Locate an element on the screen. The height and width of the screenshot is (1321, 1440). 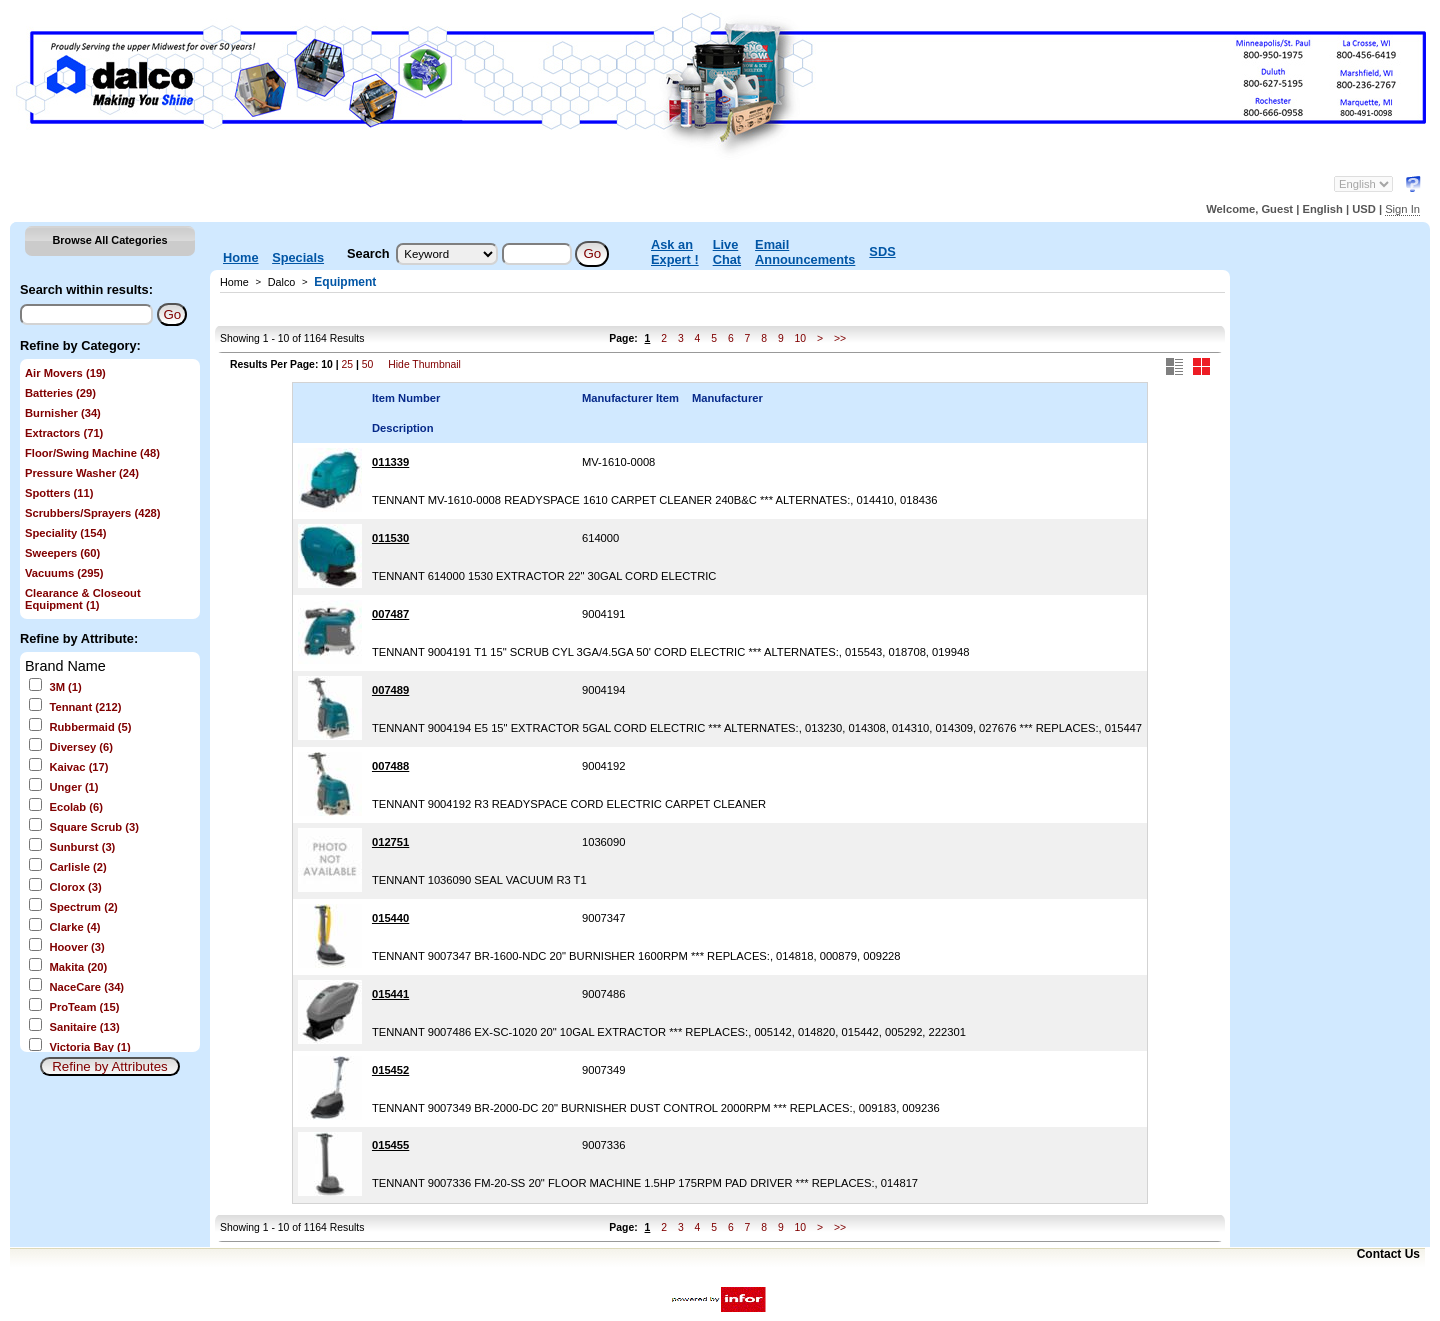
011530 is located at coordinates (390, 538).